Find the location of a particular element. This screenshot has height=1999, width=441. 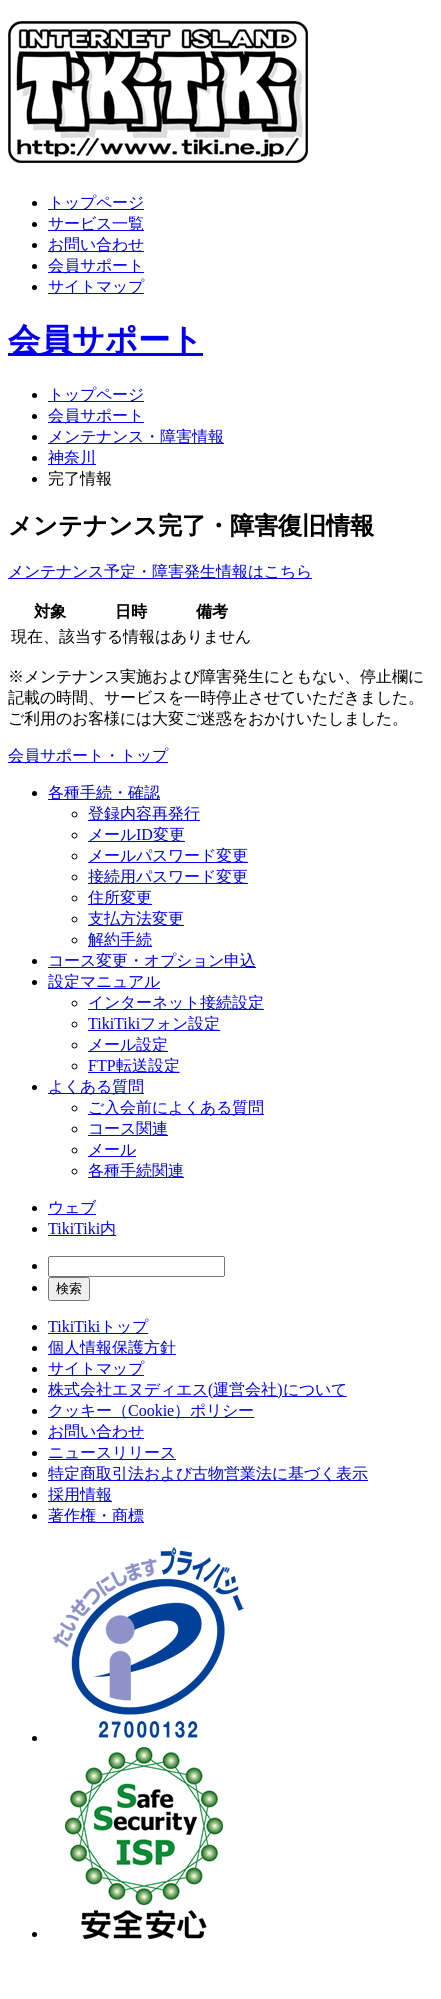

ニュースリリース is located at coordinates (112, 1452).